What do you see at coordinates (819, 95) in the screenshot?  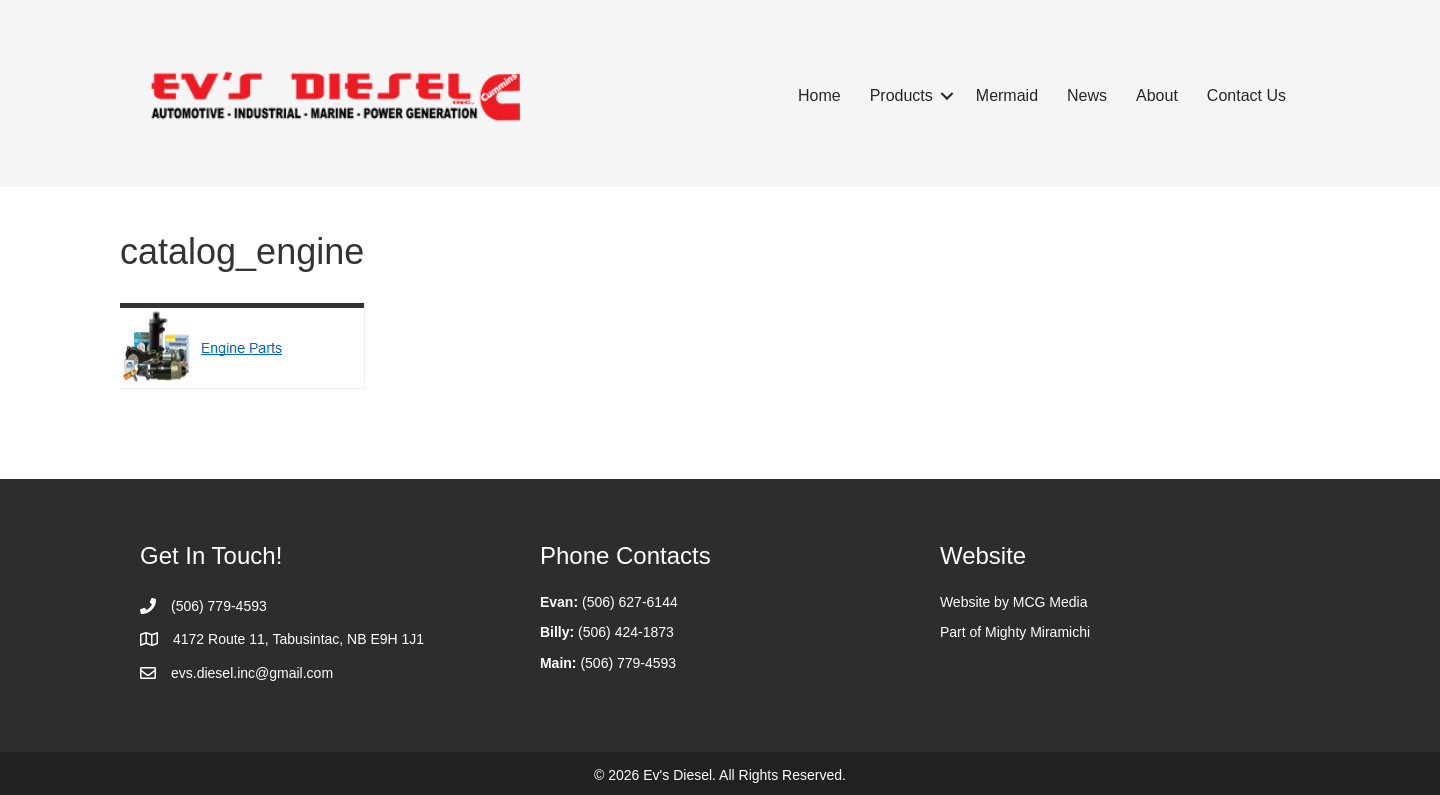 I see `Home` at bounding box center [819, 95].